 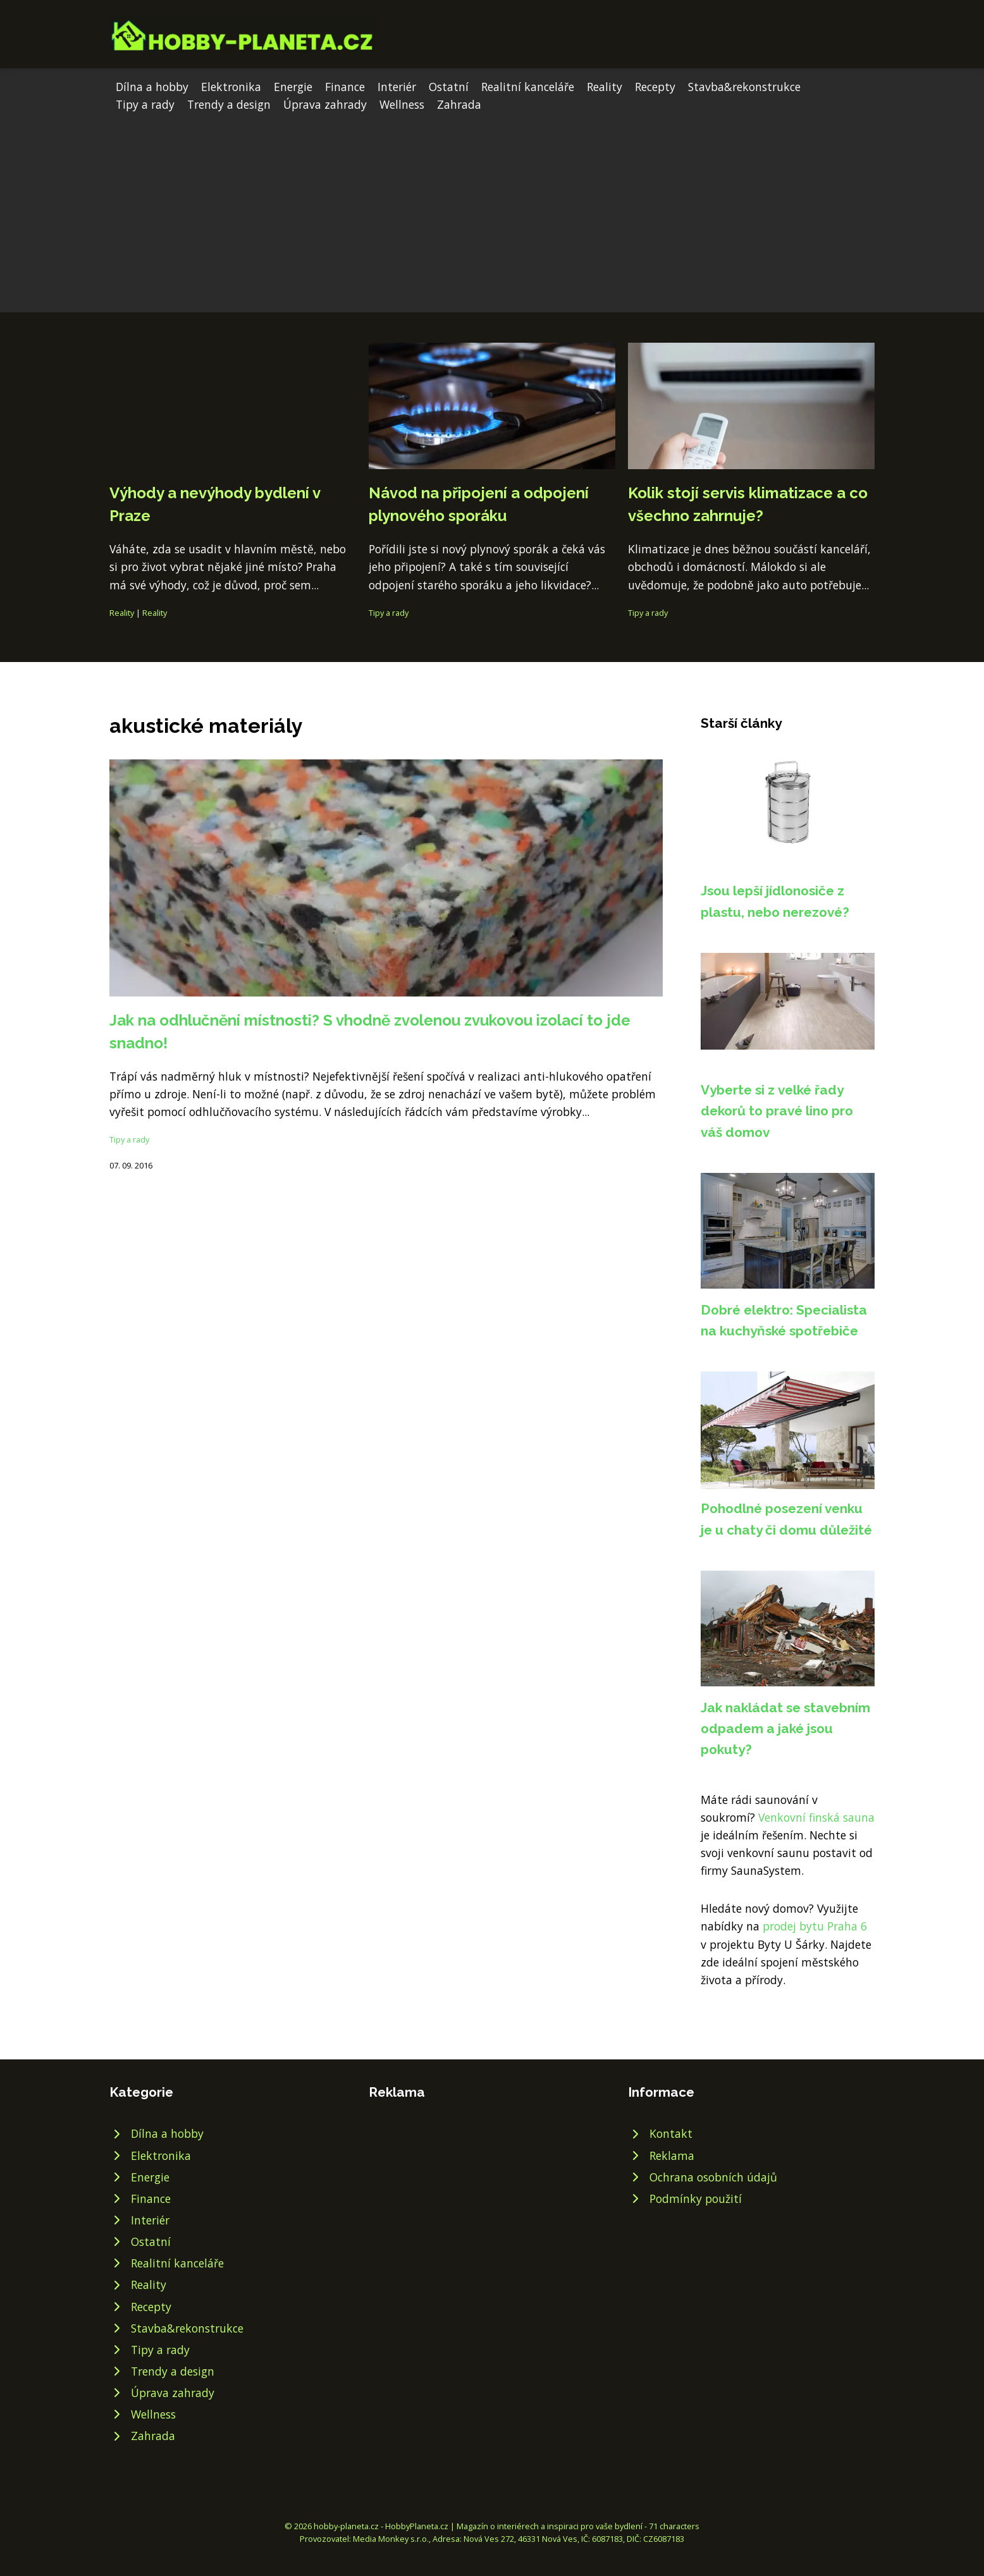 What do you see at coordinates (397, 86) in the screenshot?
I see `Interiér` at bounding box center [397, 86].